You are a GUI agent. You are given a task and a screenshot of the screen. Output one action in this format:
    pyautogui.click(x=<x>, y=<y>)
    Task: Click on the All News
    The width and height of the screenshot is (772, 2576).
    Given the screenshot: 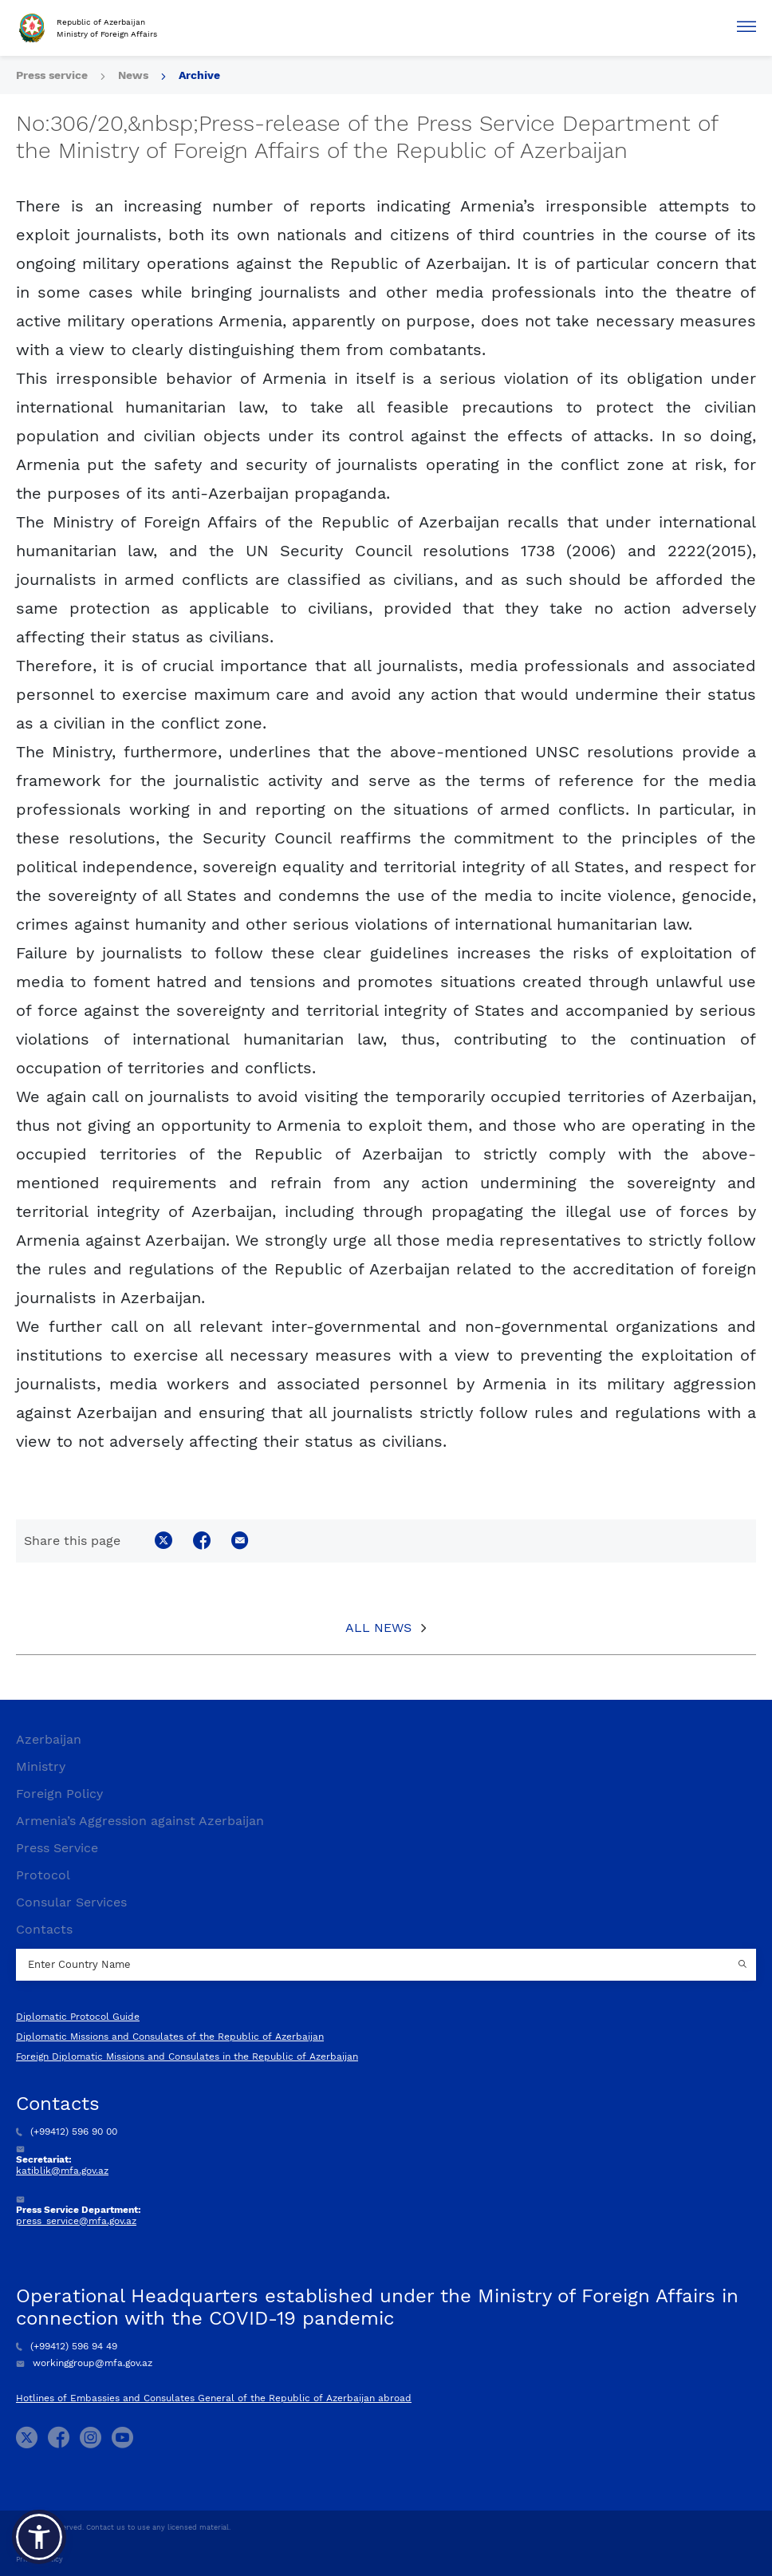 What is the action you would take?
    pyautogui.click(x=378, y=1627)
    